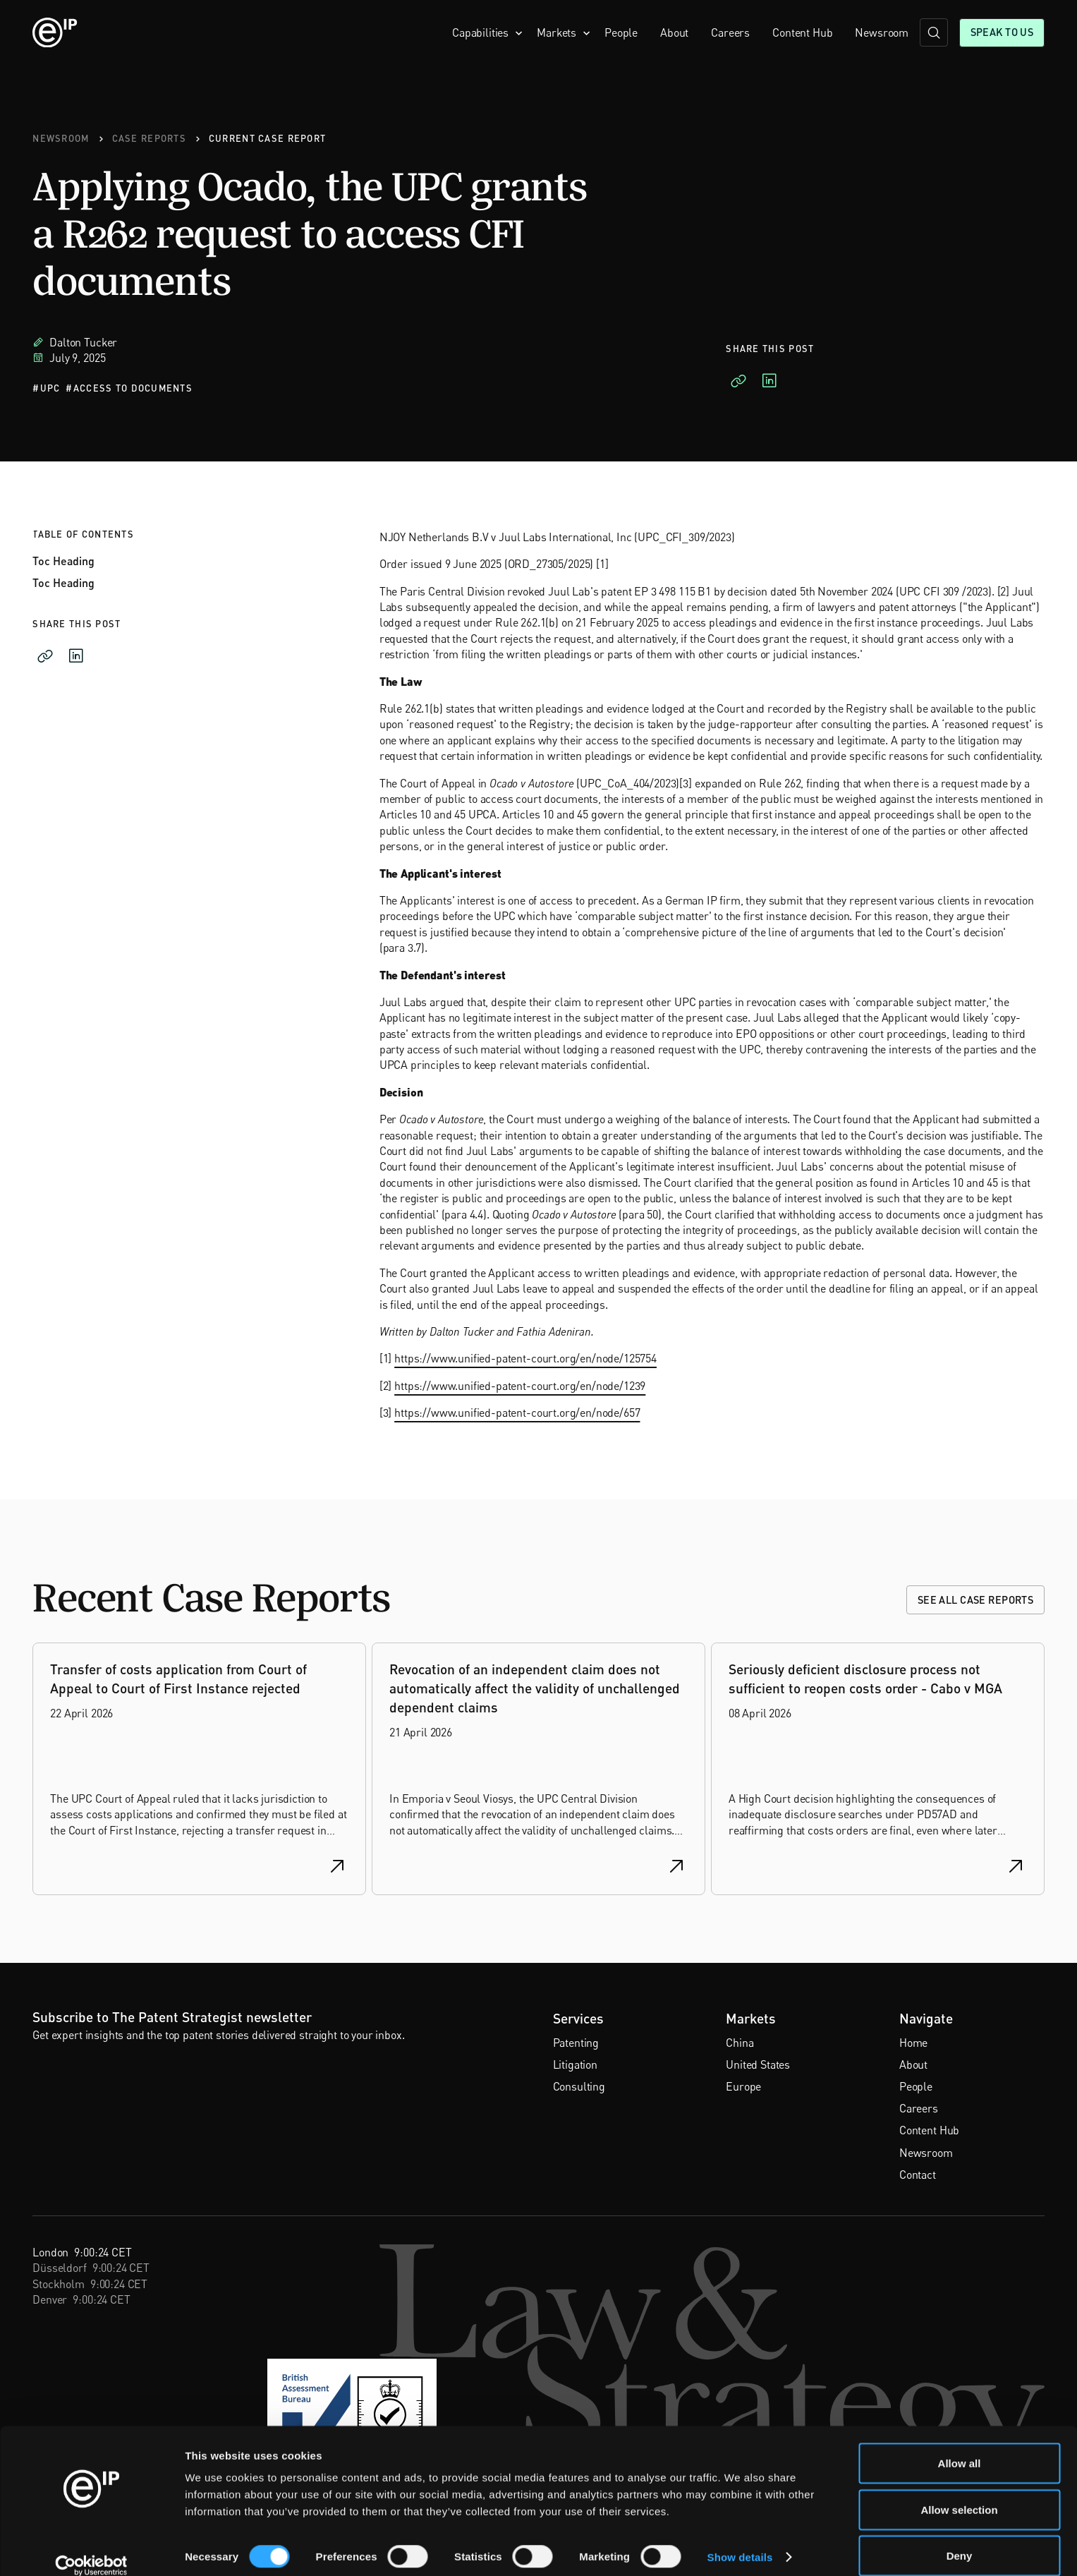  Describe the element at coordinates (517, 1412) in the screenshot. I see `https://www.unified-patent-court.org/en/node/657` at that location.